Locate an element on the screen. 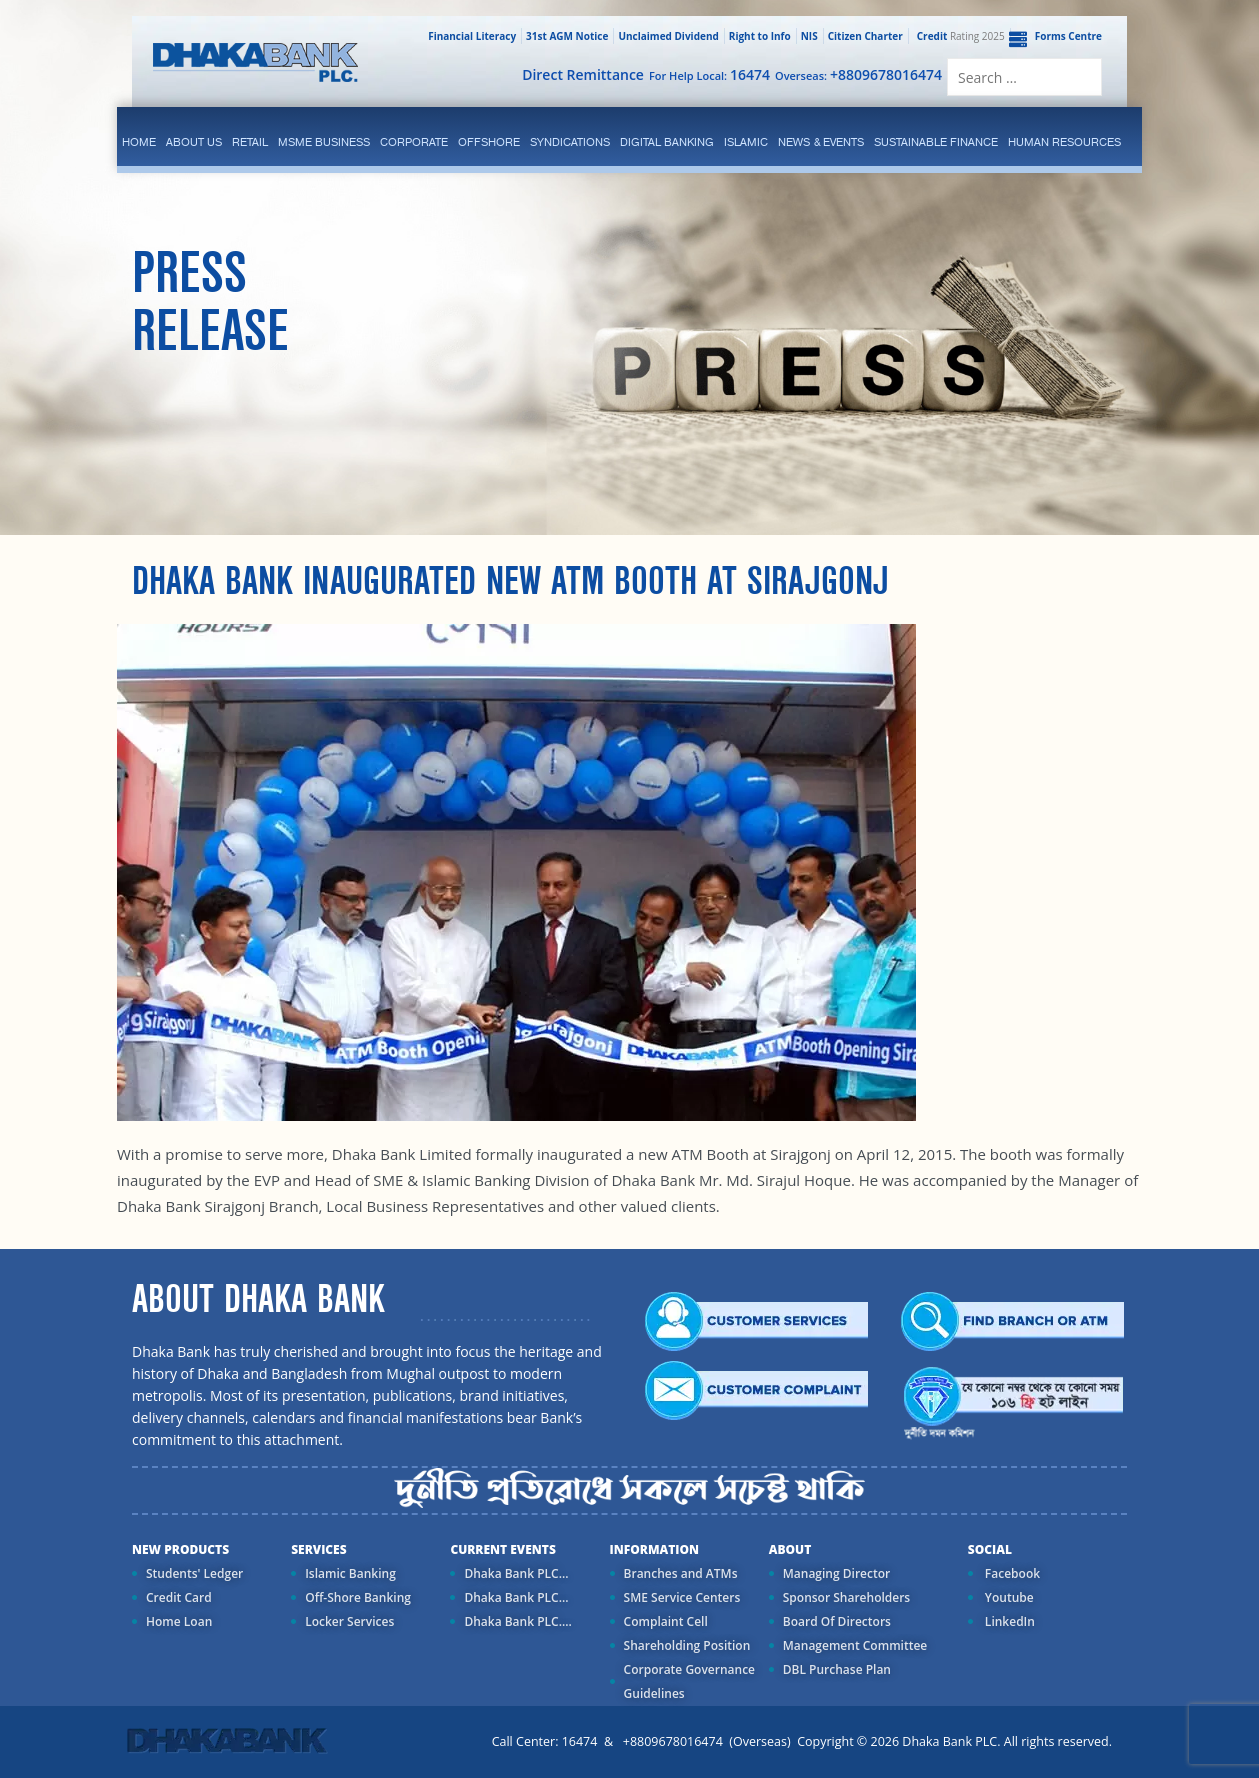 The width and height of the screenshot is (1259, 1778). Off-Shore Banking is located at coordinates (358, 1597).